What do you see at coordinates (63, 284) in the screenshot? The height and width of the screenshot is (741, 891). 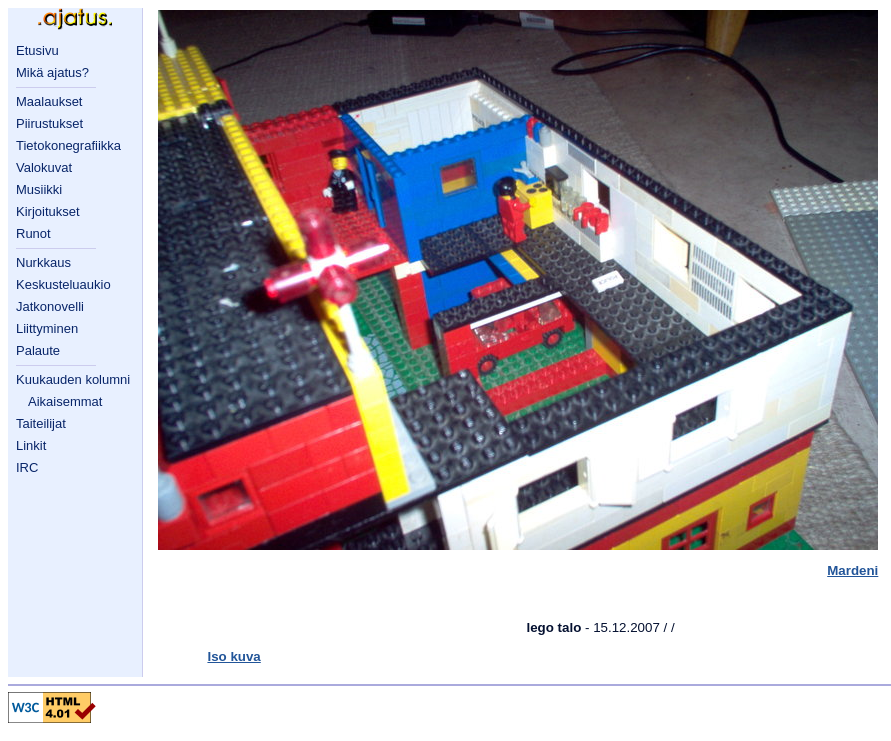 I see `Keskusteluaukio` at bounding box center [63, 284].